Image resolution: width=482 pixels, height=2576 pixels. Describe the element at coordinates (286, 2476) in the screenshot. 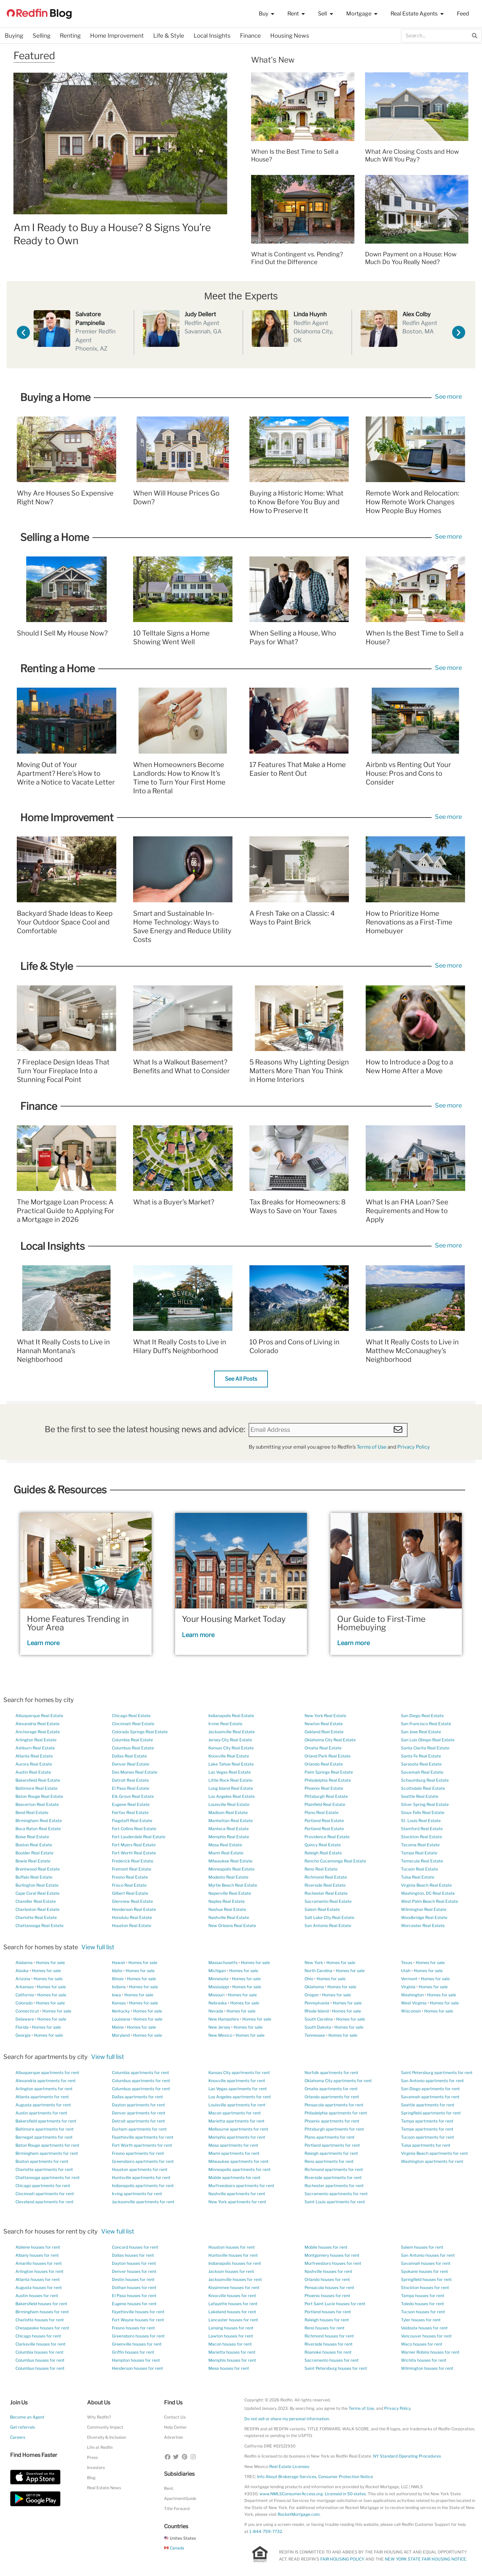

I see `Info About Brokerage Services` at that location.